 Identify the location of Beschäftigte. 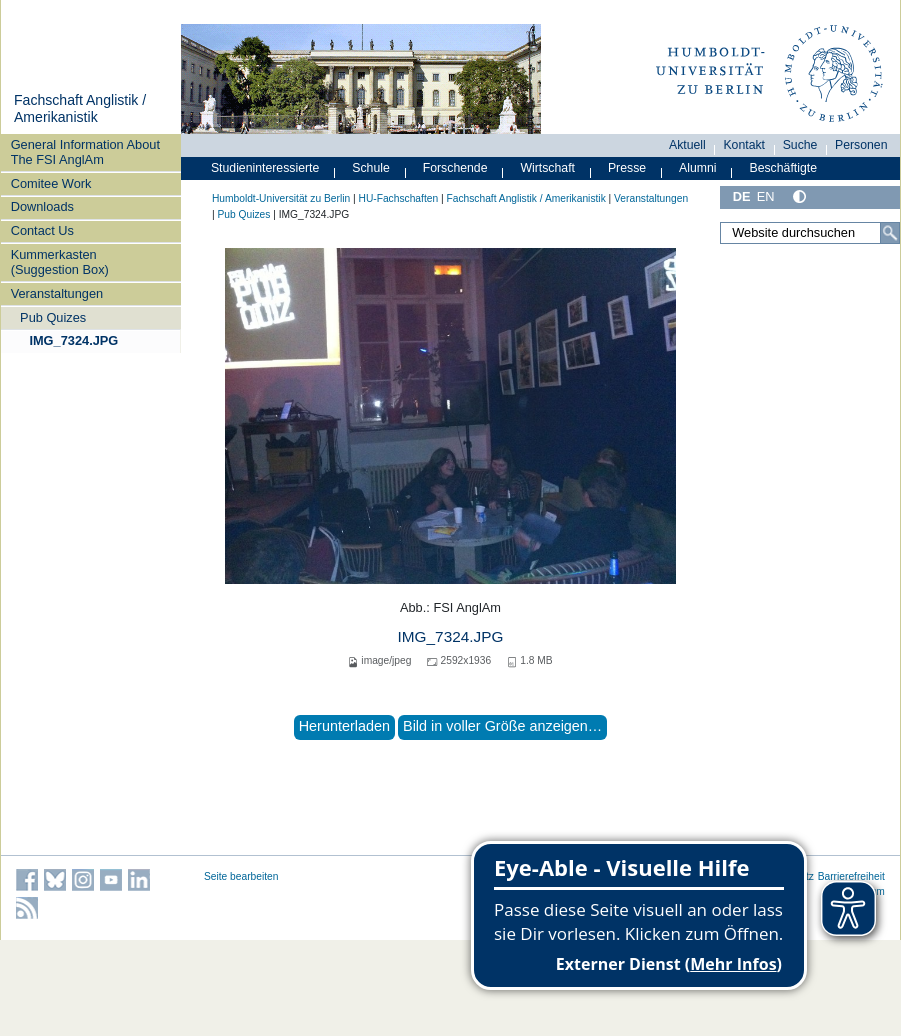
(783, 168).